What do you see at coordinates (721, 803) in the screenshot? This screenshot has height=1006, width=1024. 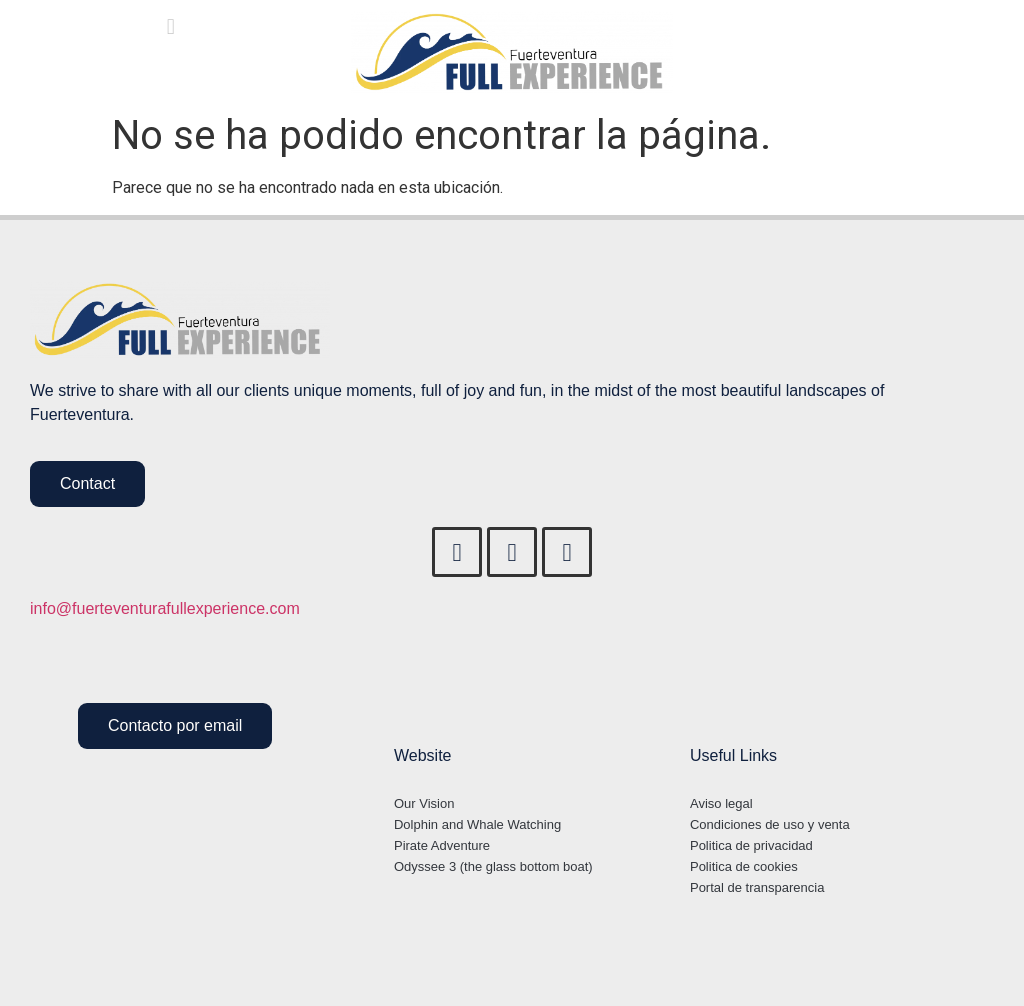 I see `Aviso legal` at bounding box center [721, 803].